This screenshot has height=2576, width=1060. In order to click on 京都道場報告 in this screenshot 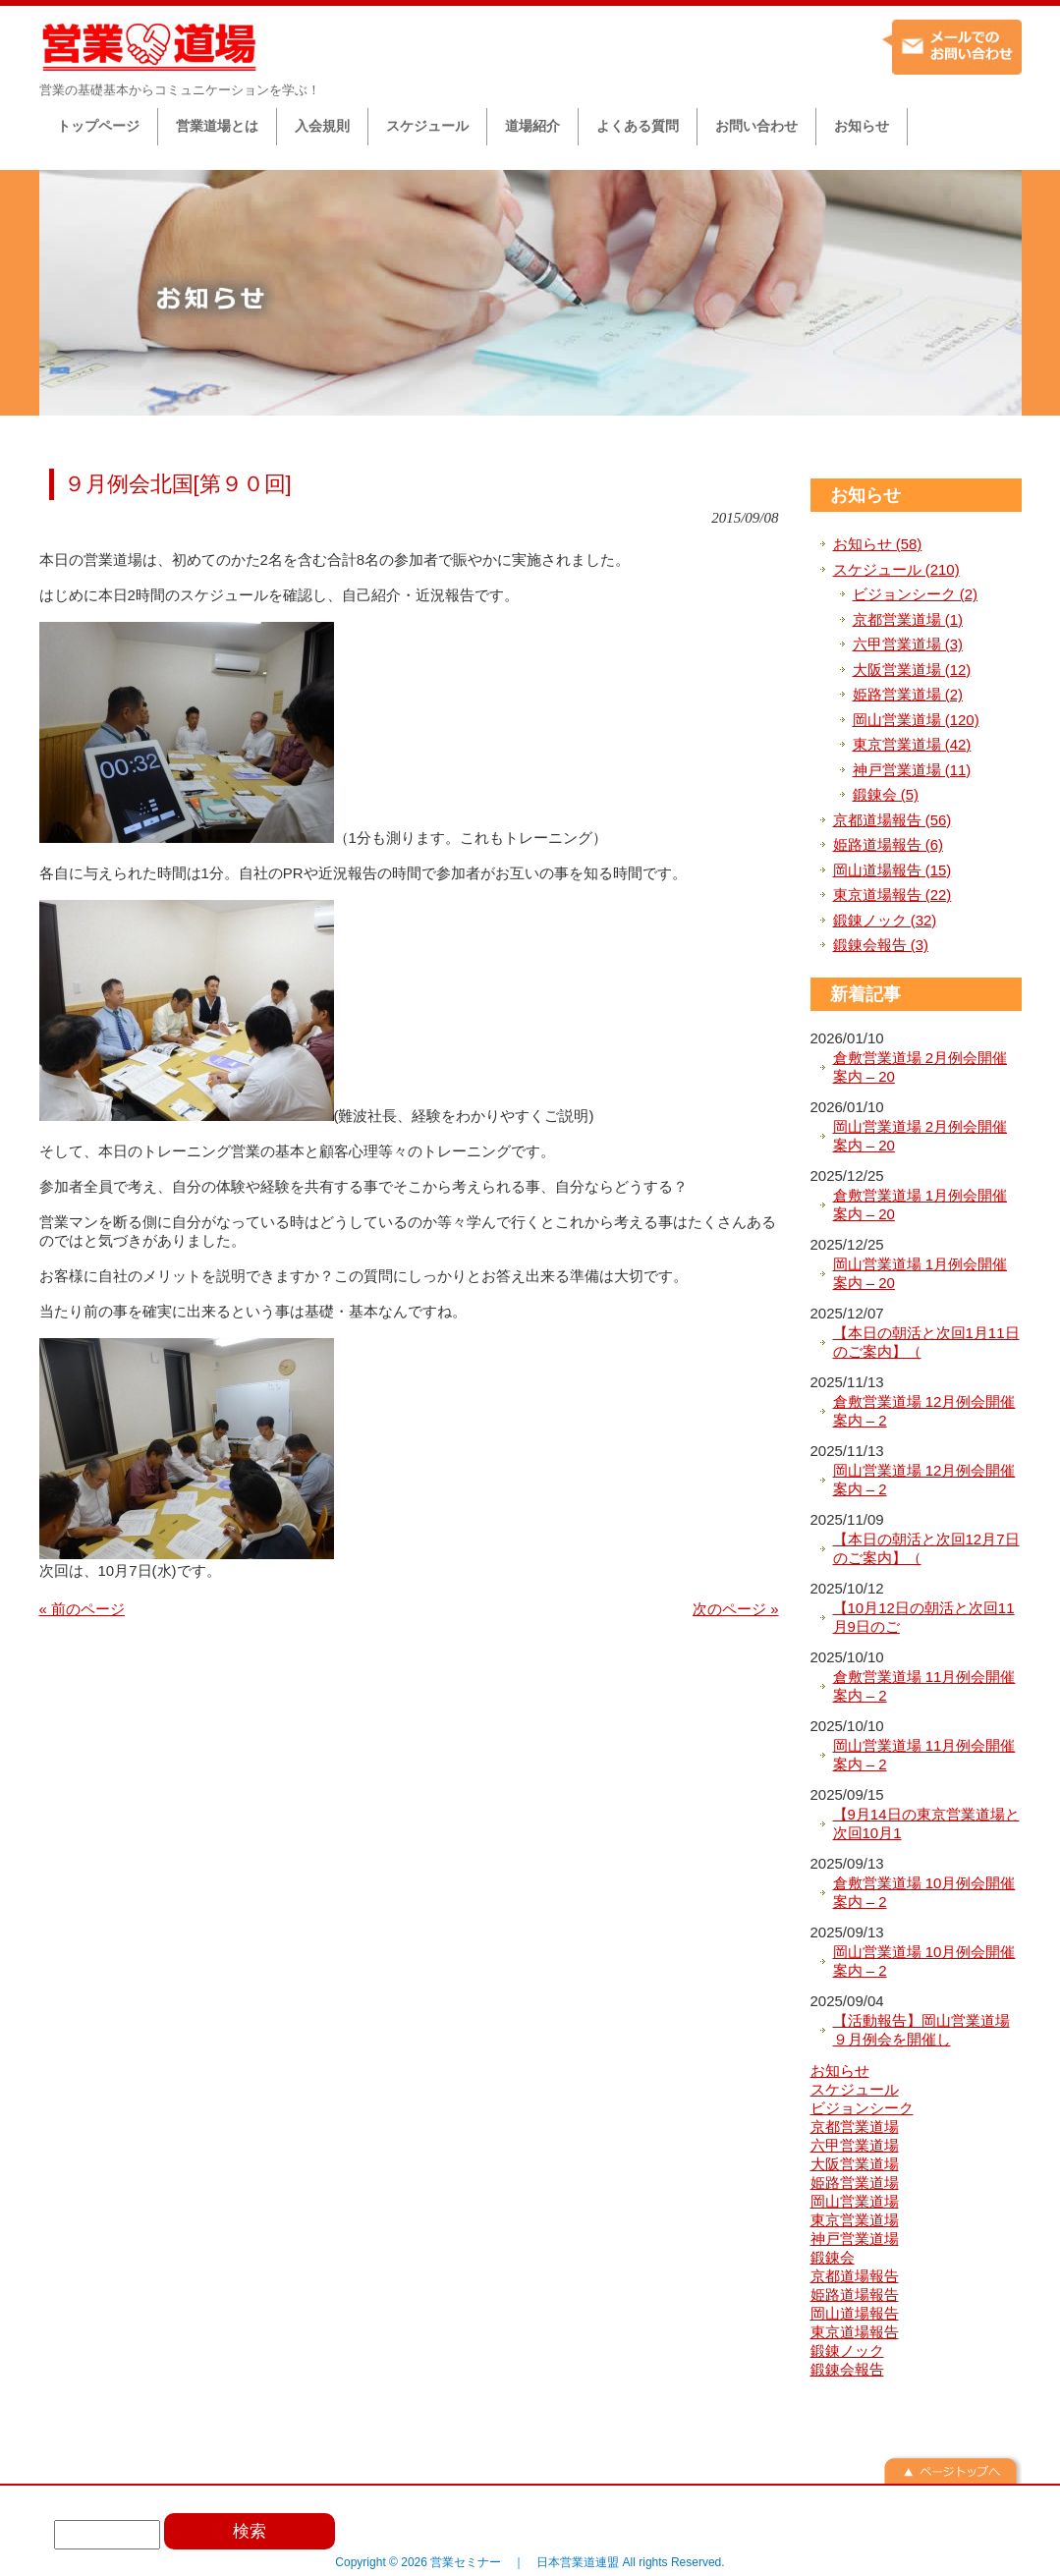, I will do `click(854, 2276)`.